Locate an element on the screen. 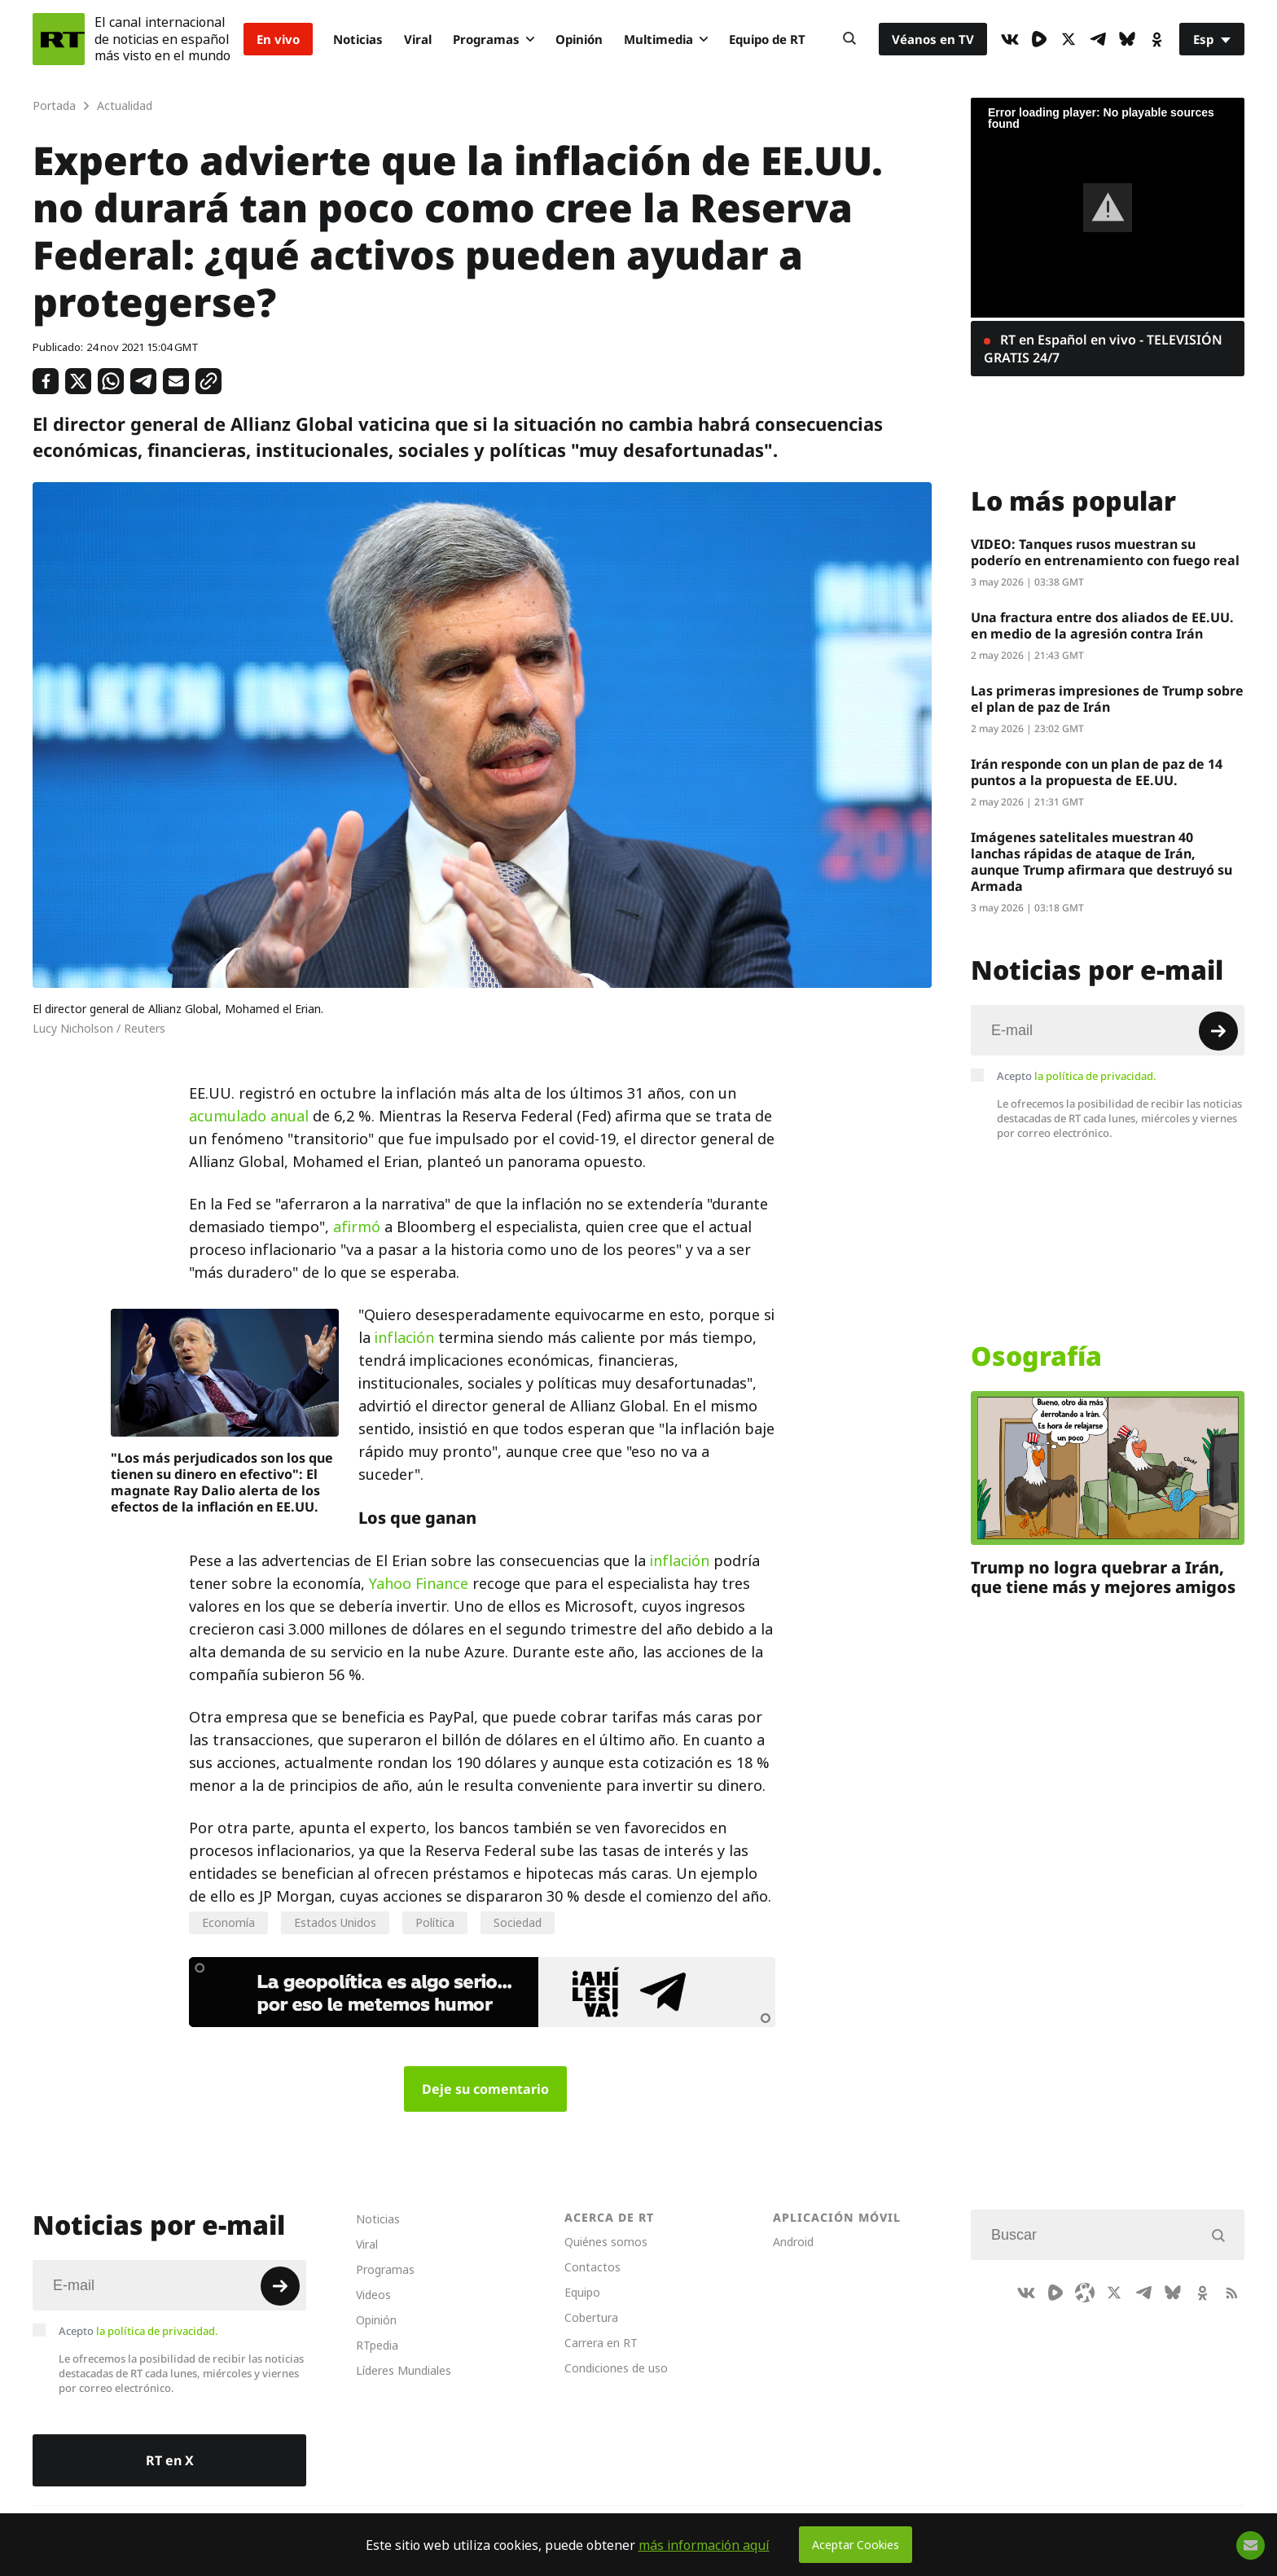  Política is located at coordinates (434, 1922).